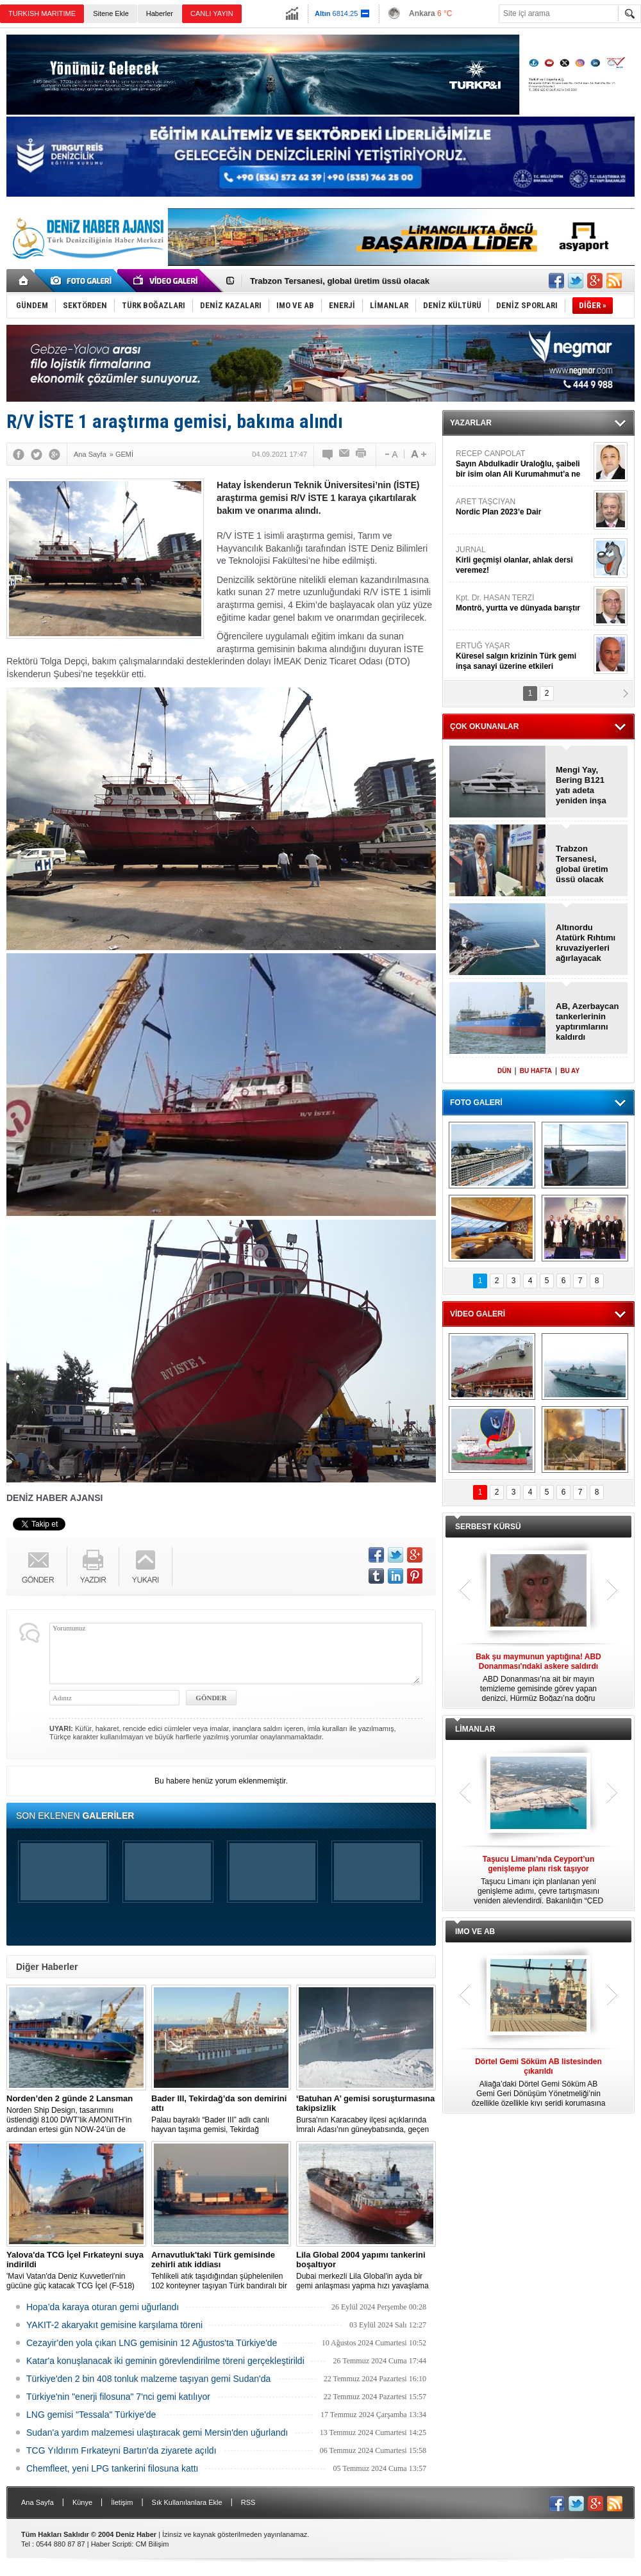 This screenshot has width=641, height=2576. Describe the element at coordinates (111, 2544) in the screenshot. I see `Haber Scripti` at that location.